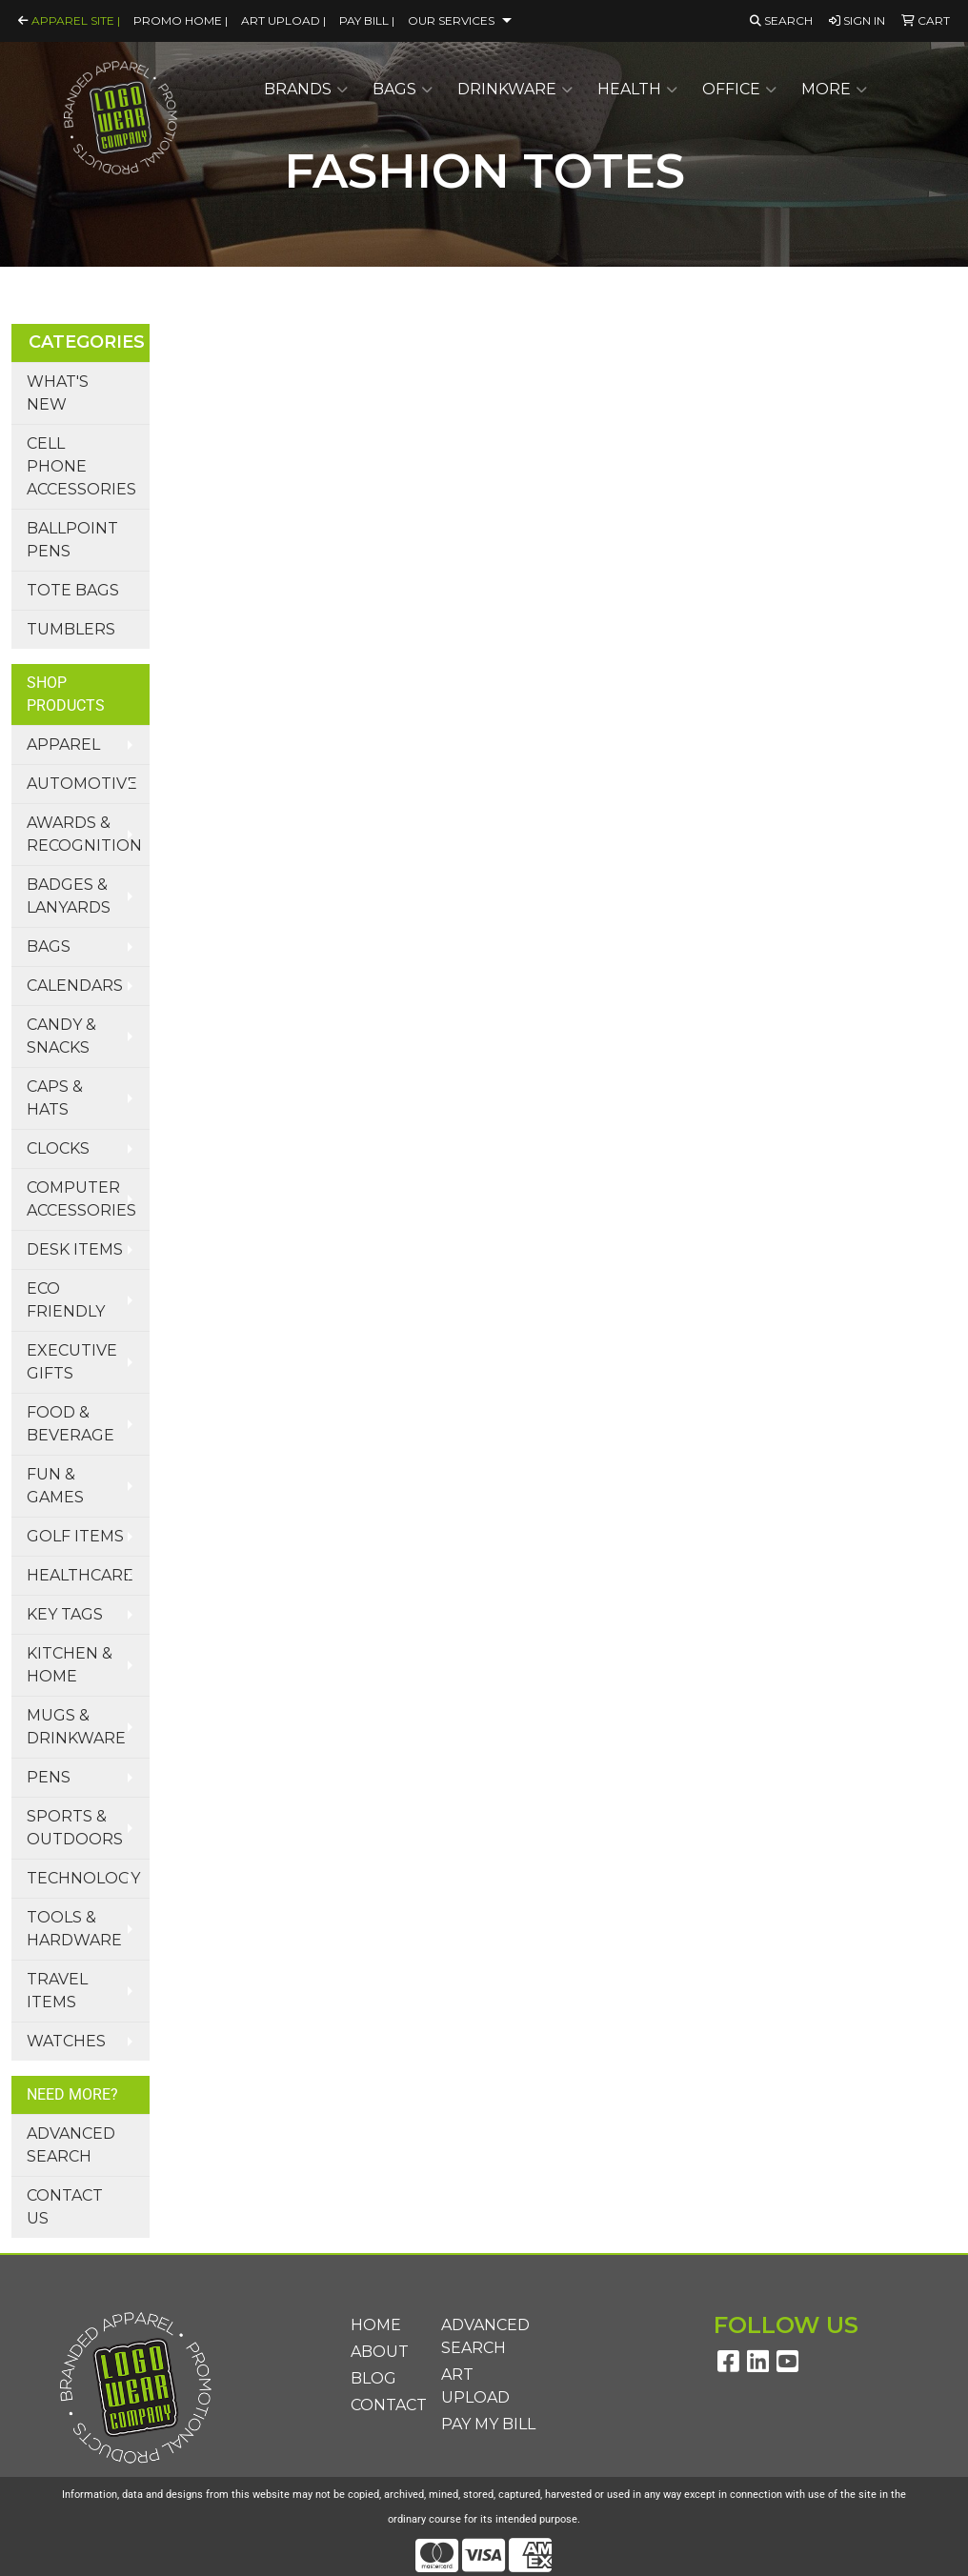 Image resolution: width=968 pixels, height=2576 pixels. I want to click on Office, so click(739, 89).